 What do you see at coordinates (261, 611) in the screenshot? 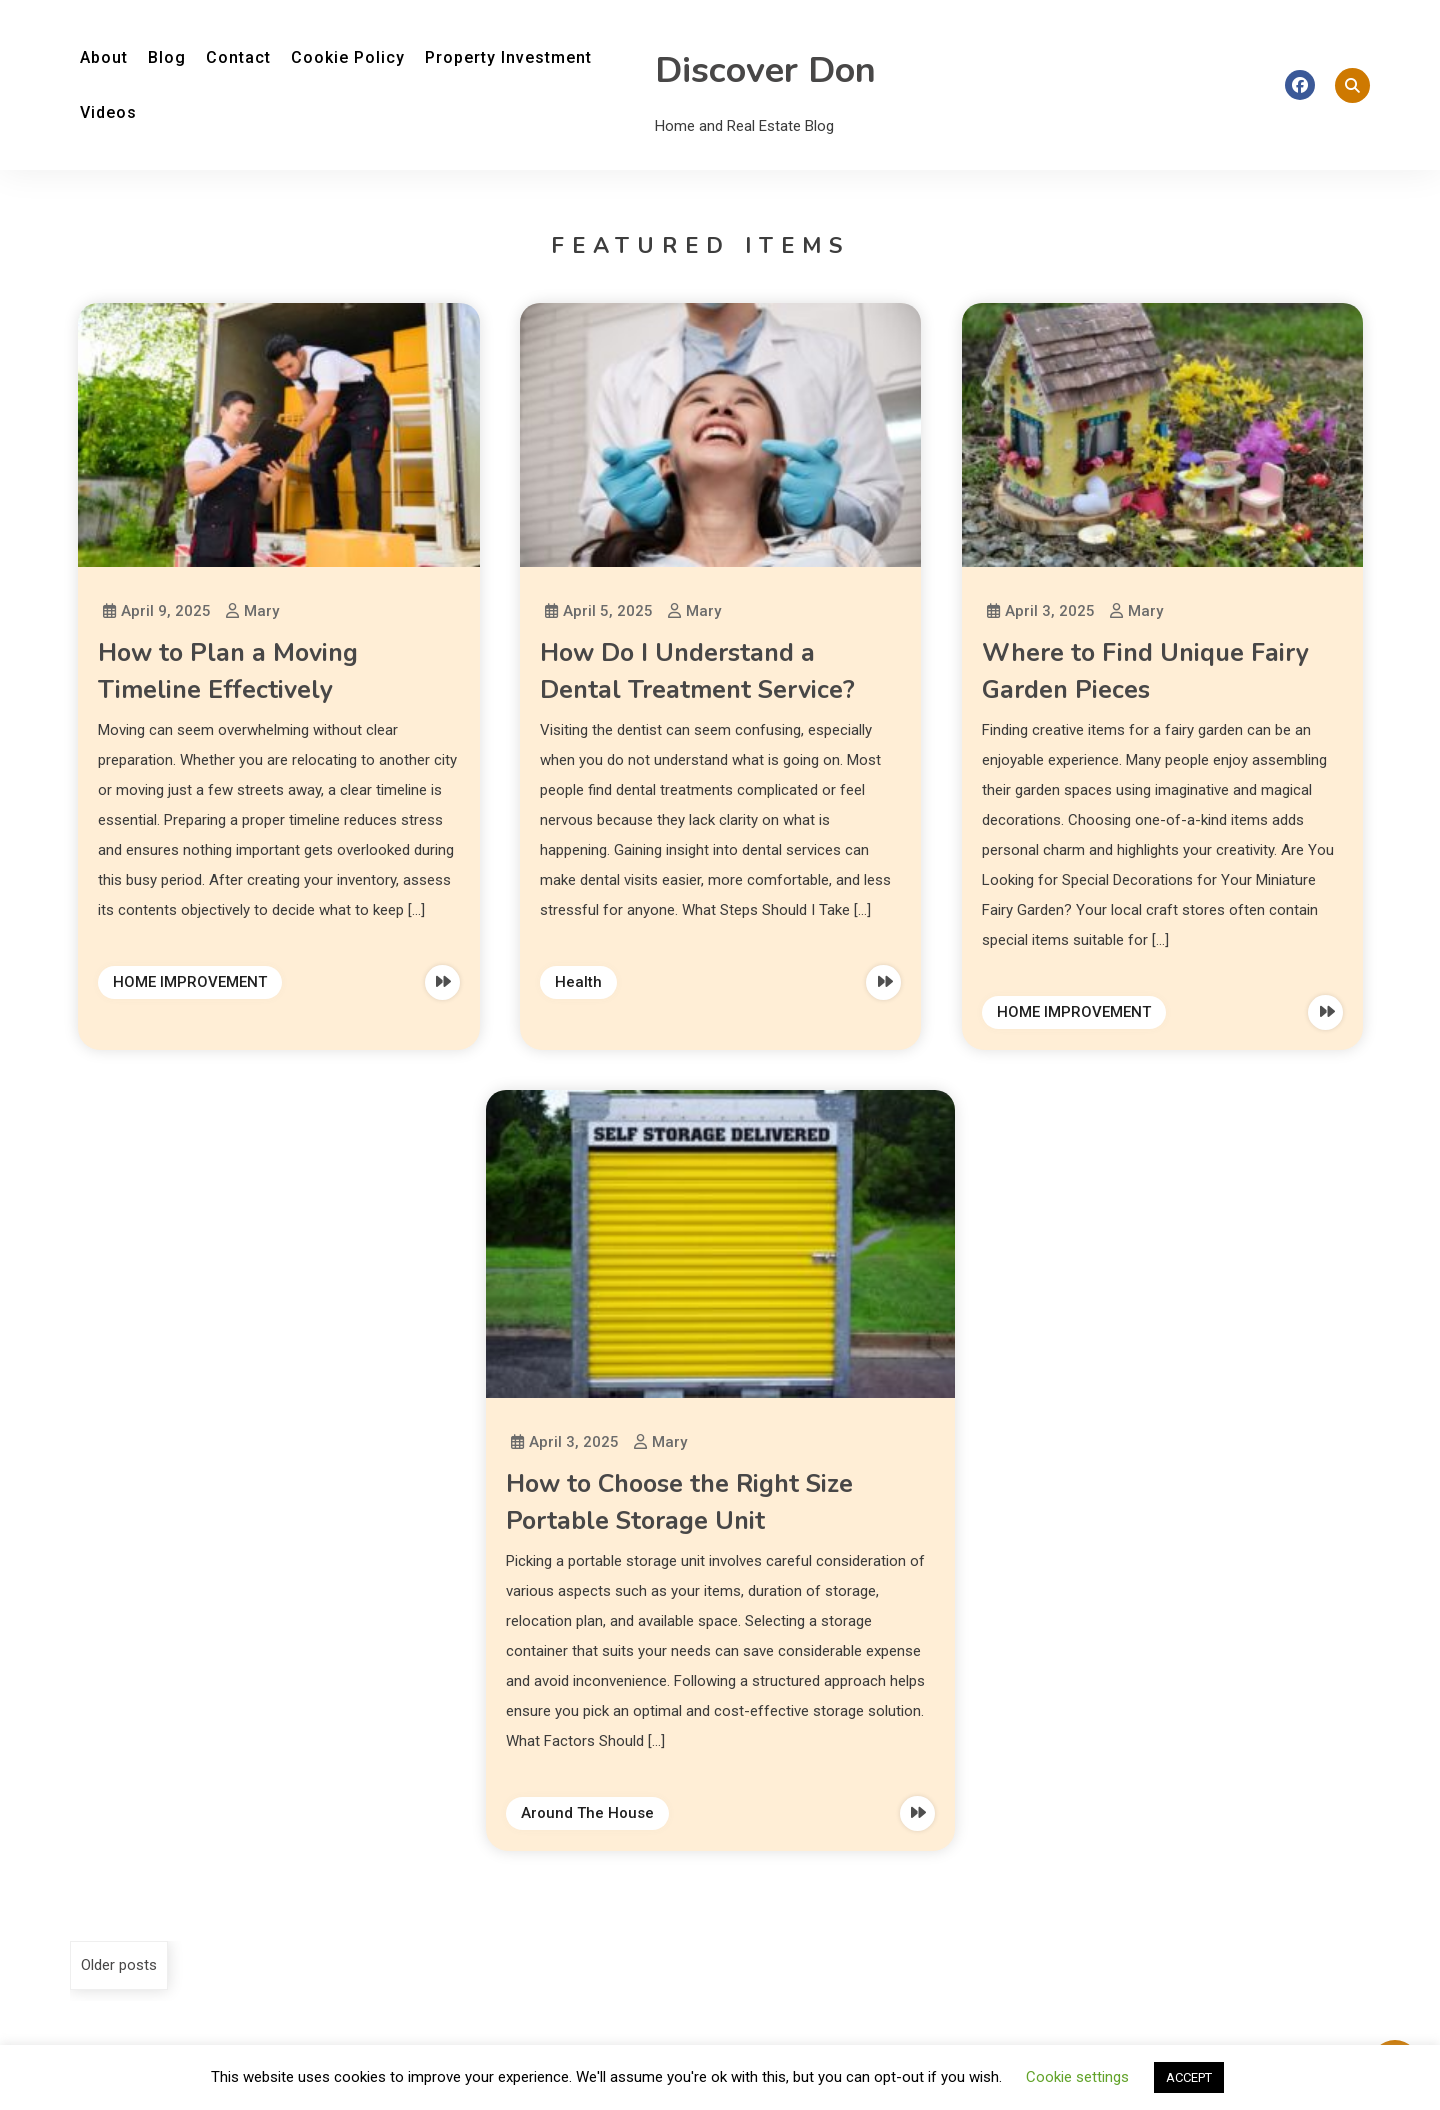
I see `Mary` at bounding box center [261, 611].